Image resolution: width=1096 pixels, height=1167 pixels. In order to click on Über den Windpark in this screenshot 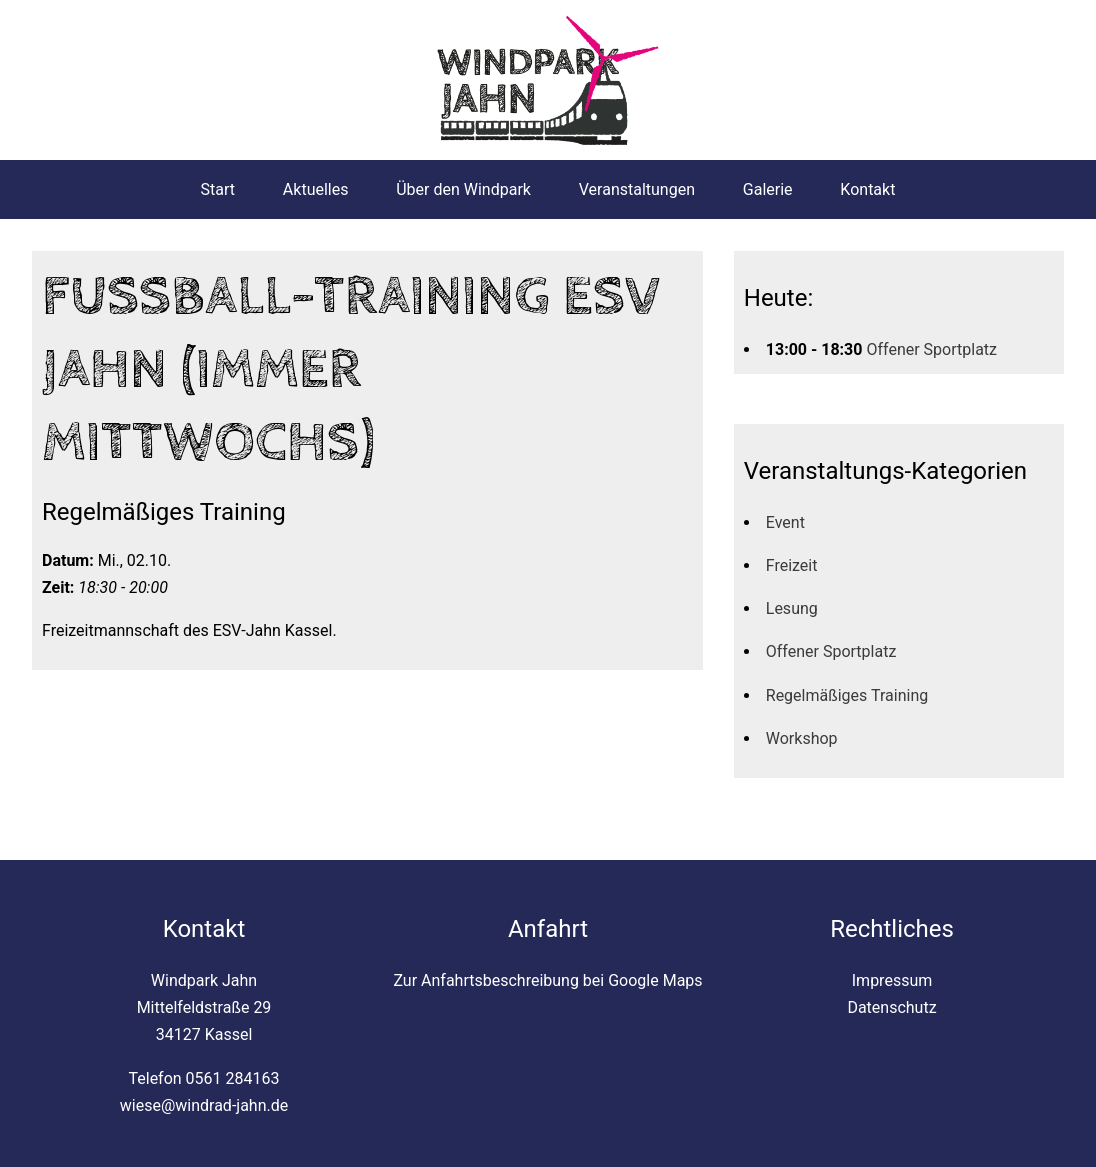, I will do `click(463, 189)`.